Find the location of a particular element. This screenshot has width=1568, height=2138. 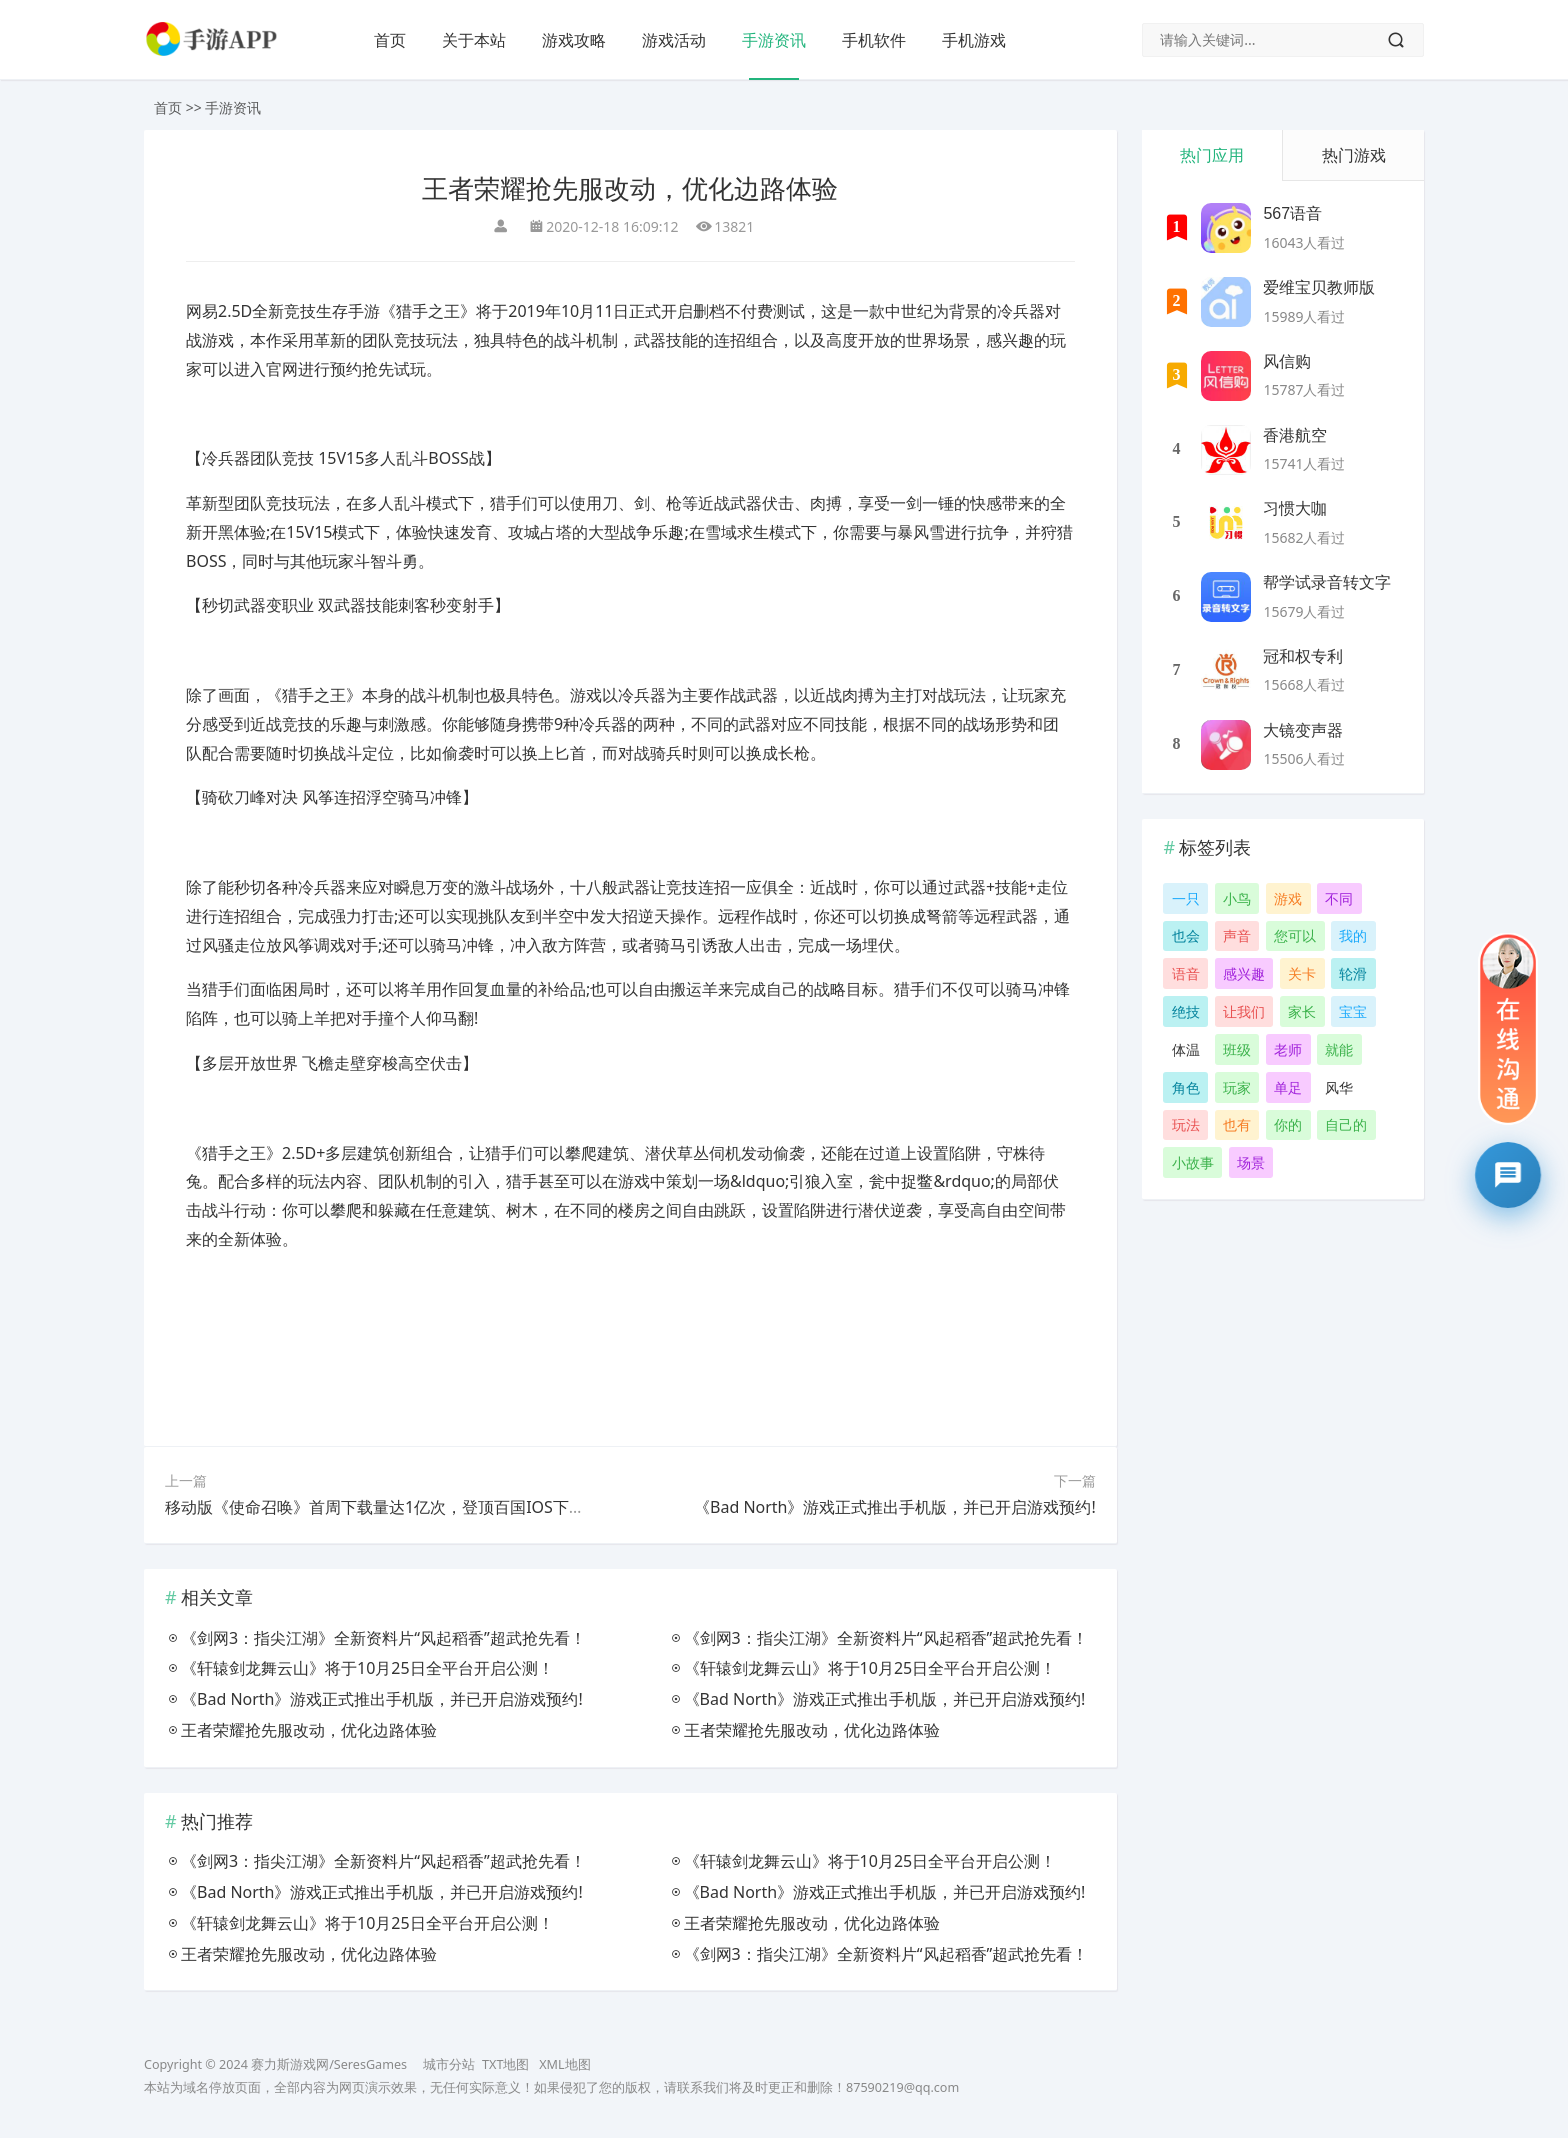

让我们 is located at coordinates (1244, 1011).